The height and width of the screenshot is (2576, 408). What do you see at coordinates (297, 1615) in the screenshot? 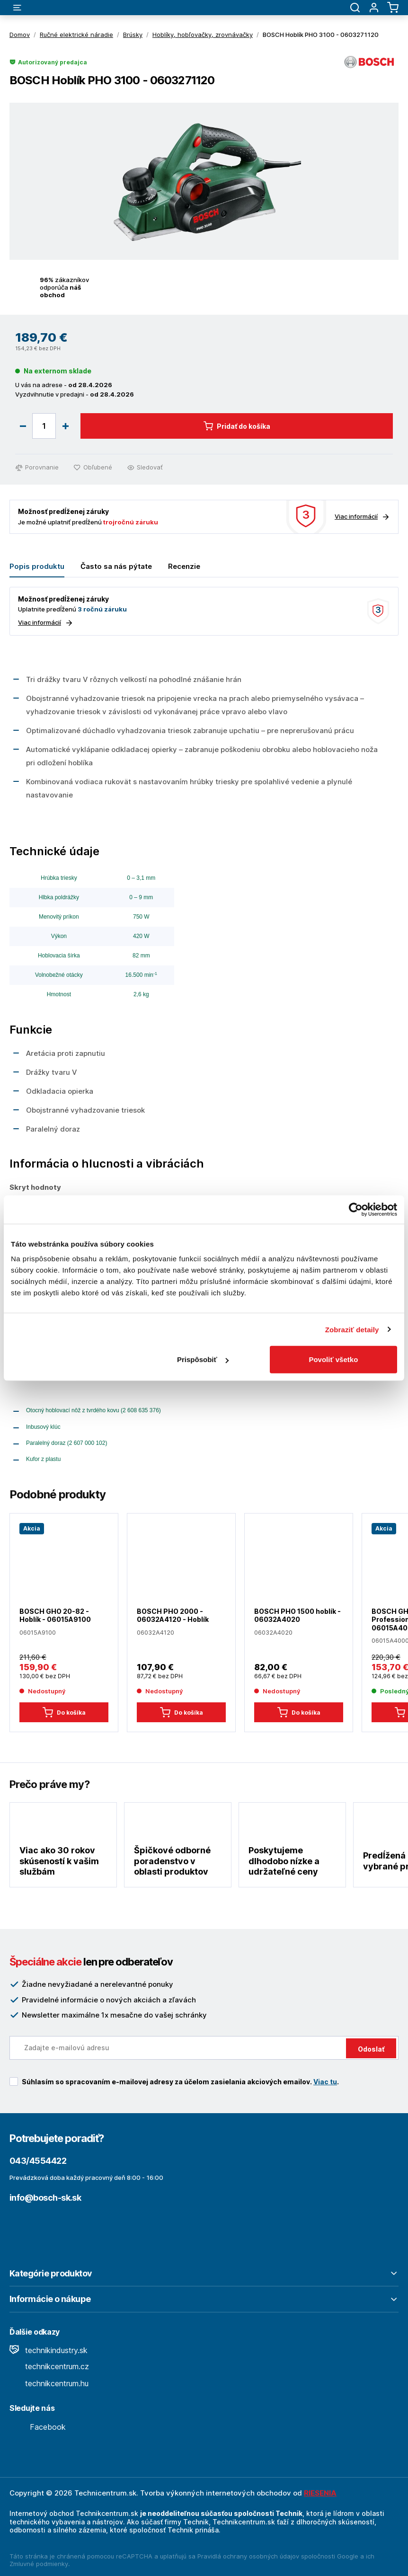
I see `BOSCH PHO 1500 hoblík - 06032A4020` at bounding box center [297, 1615].